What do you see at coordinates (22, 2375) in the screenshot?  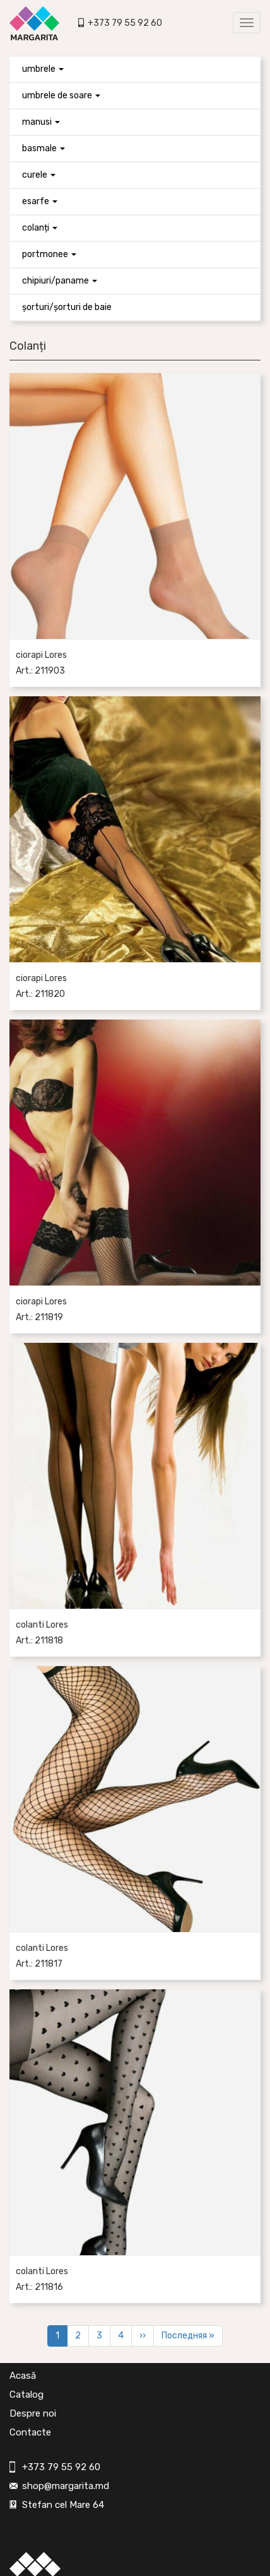 I see `Acasă` at bounding box center [22, 2375].